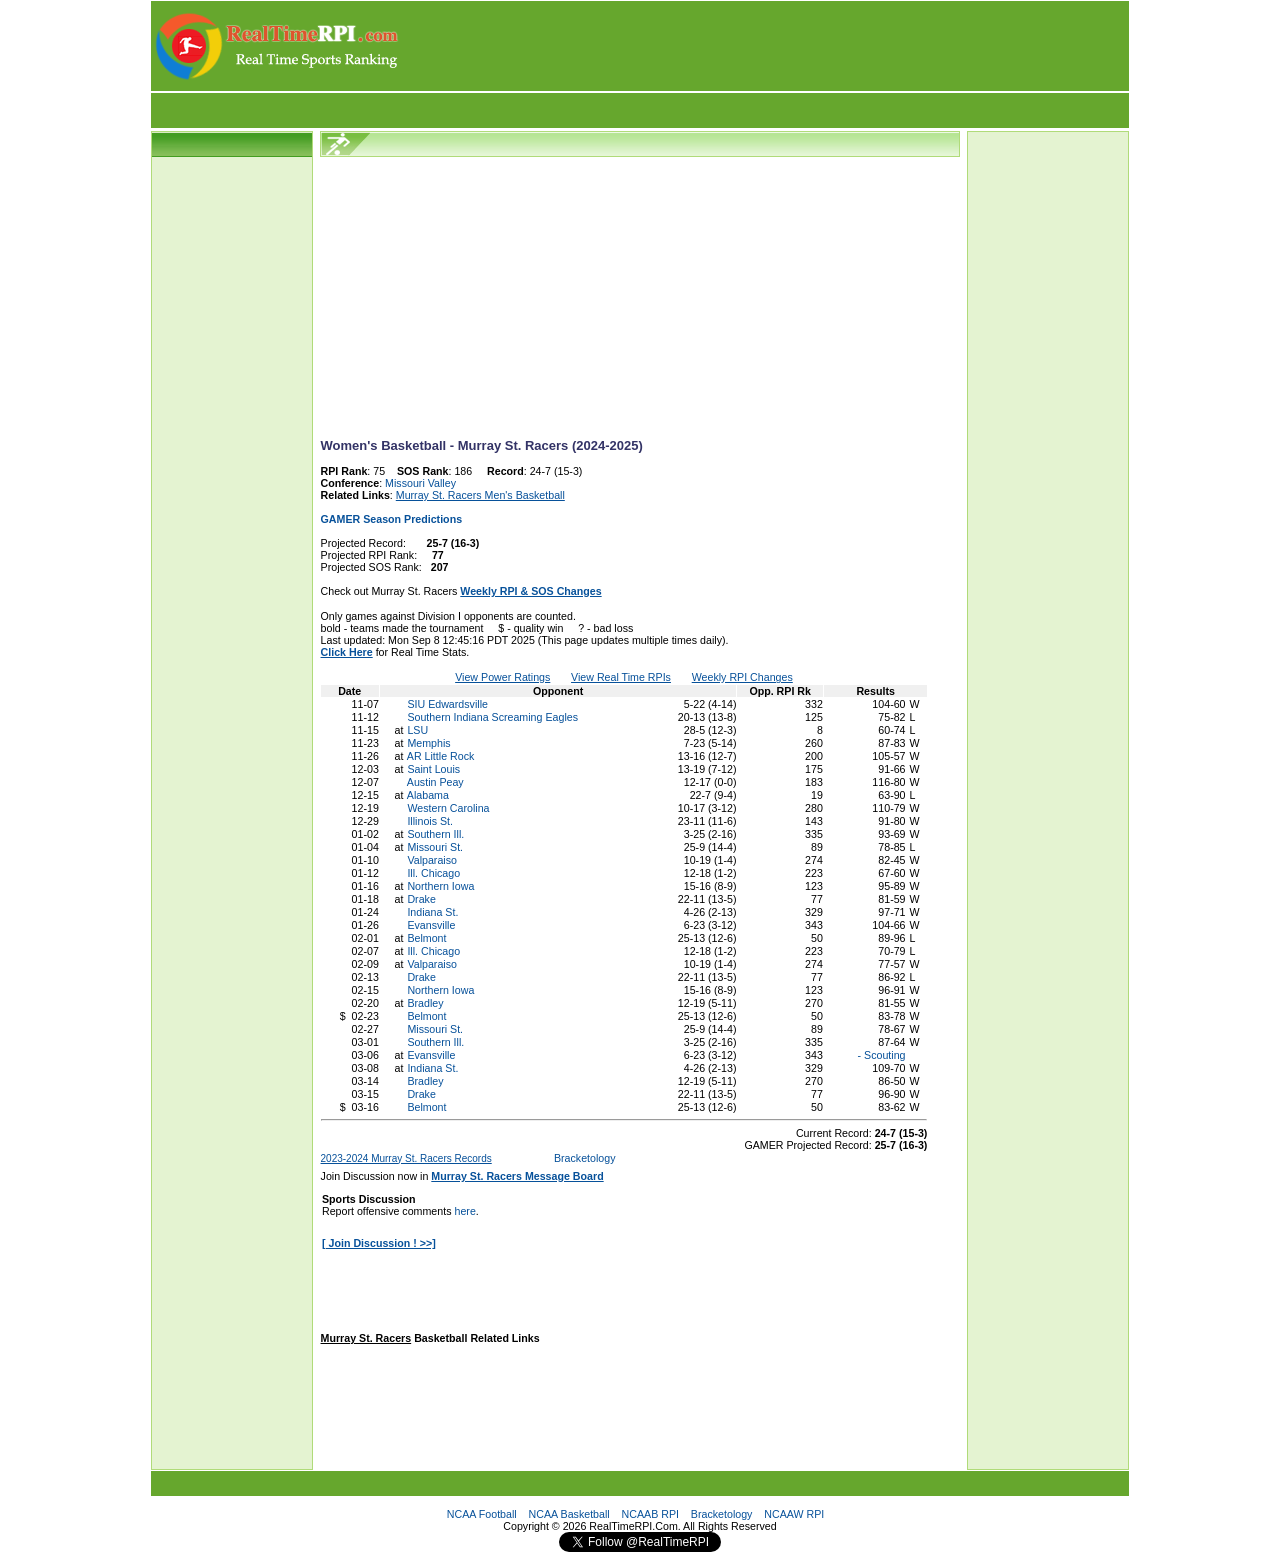  I want to click on NCAA Football, so click(482, 1514).